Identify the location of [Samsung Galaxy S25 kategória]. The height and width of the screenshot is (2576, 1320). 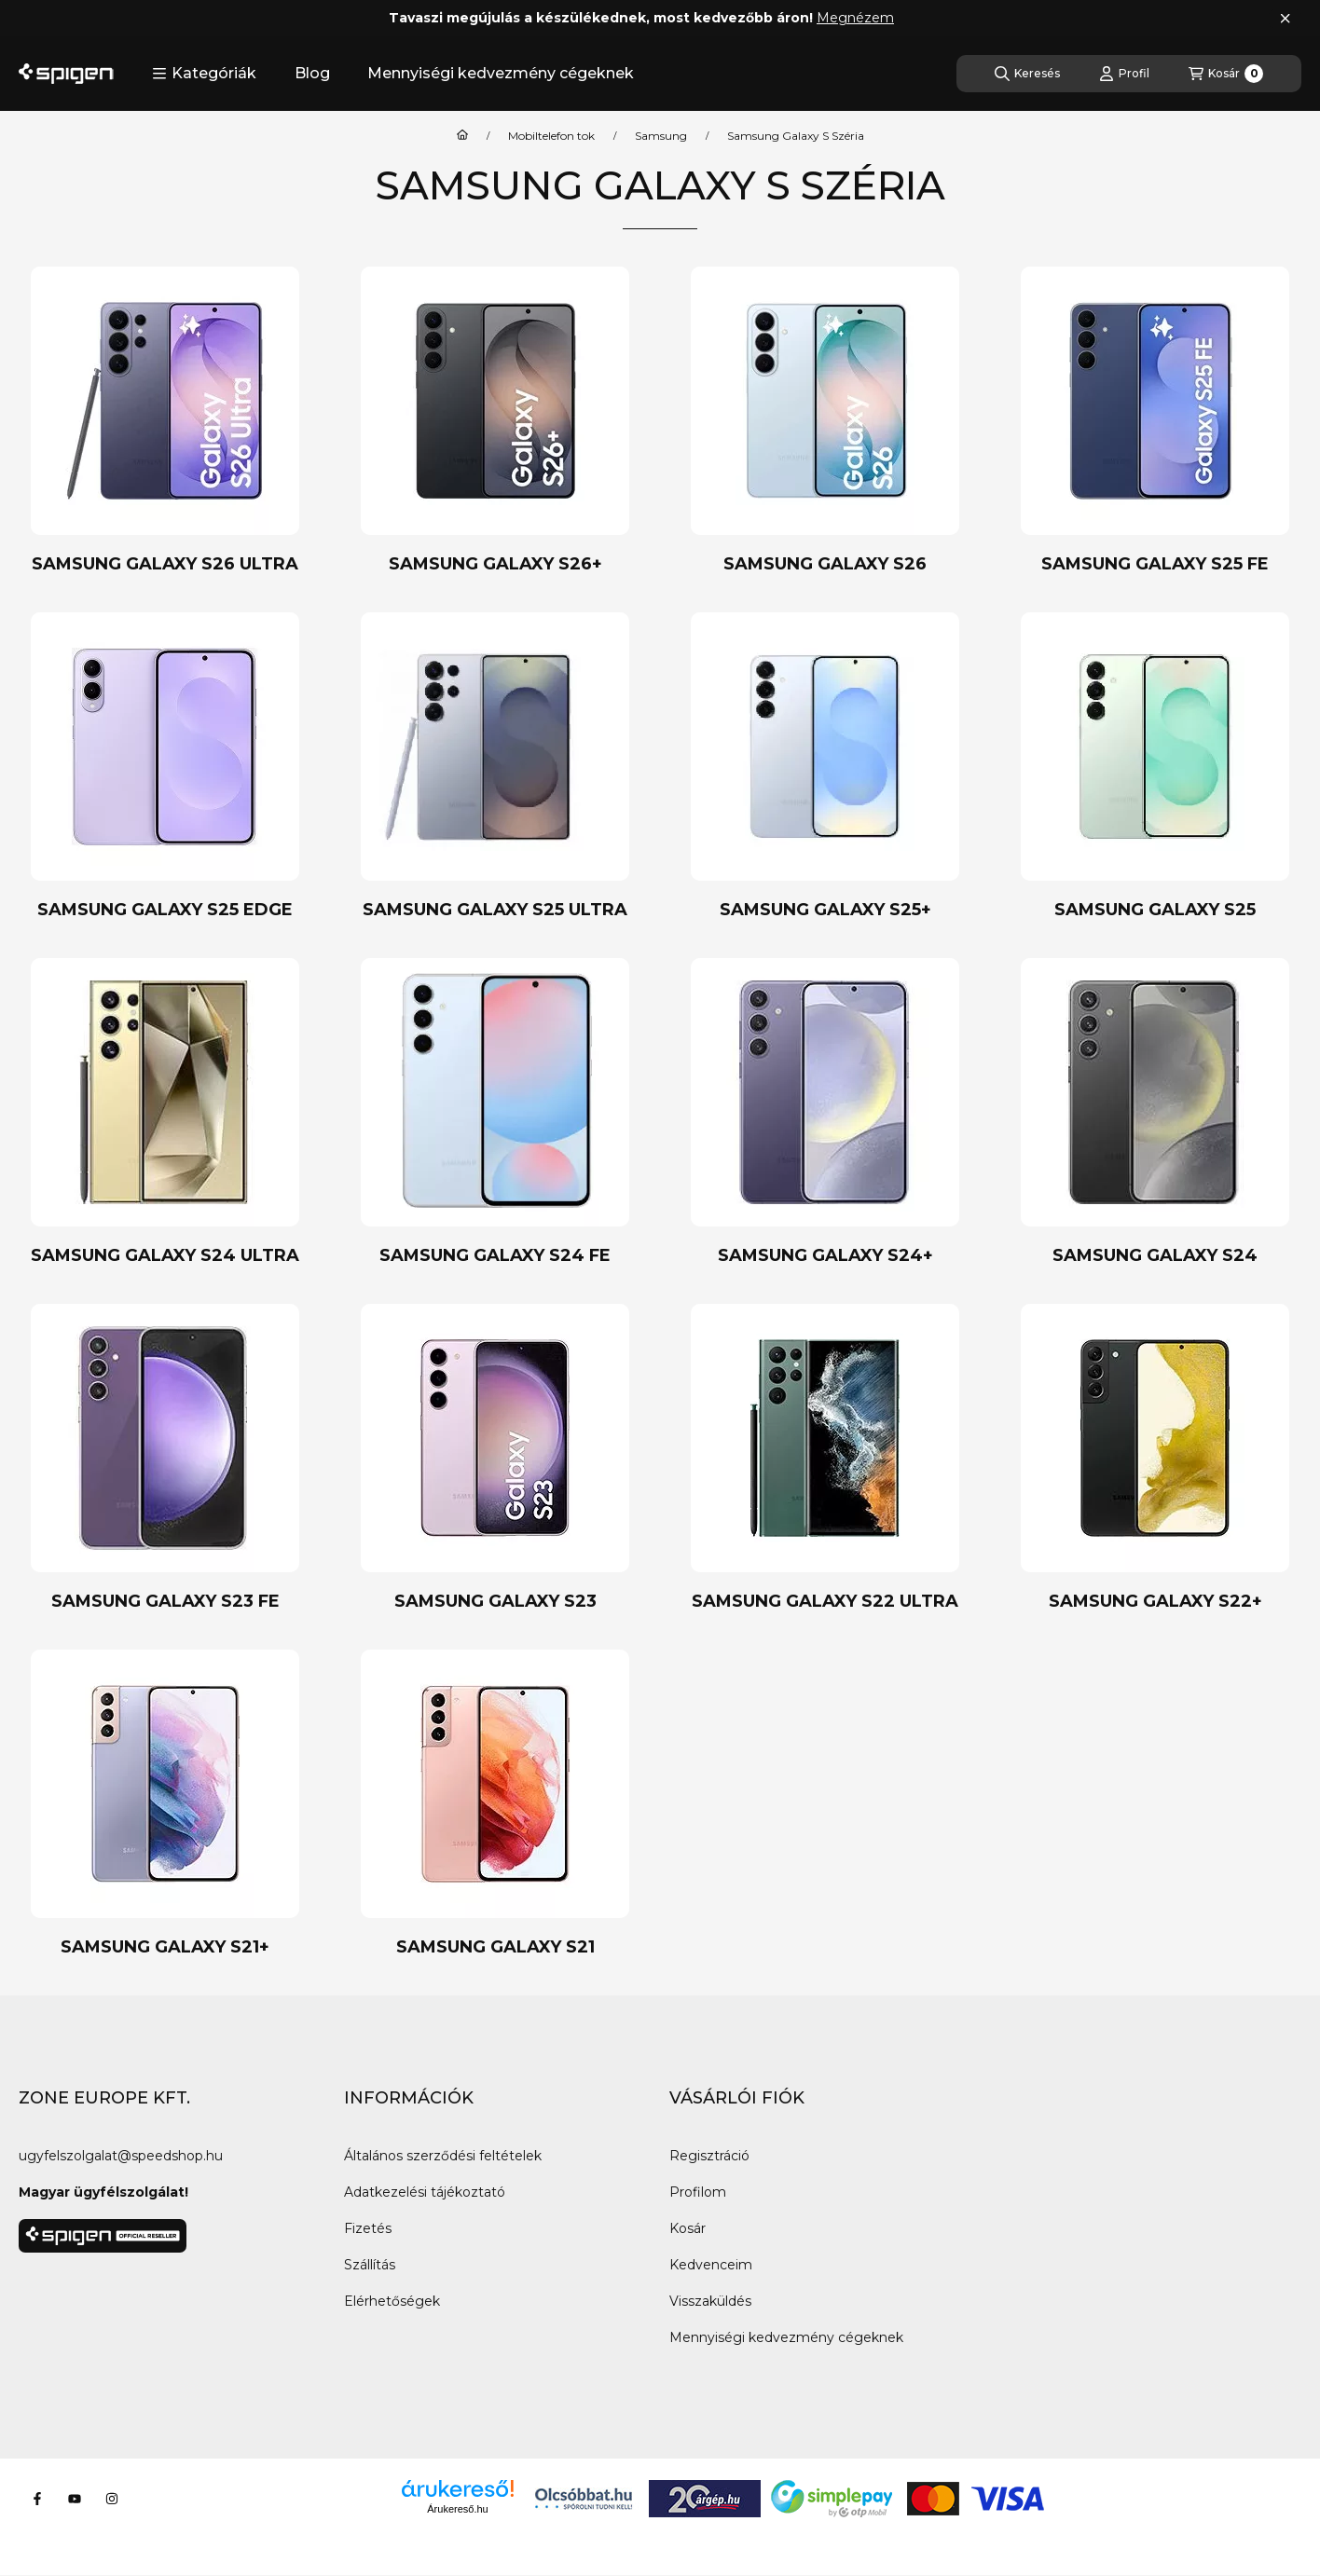
(1155, 766).